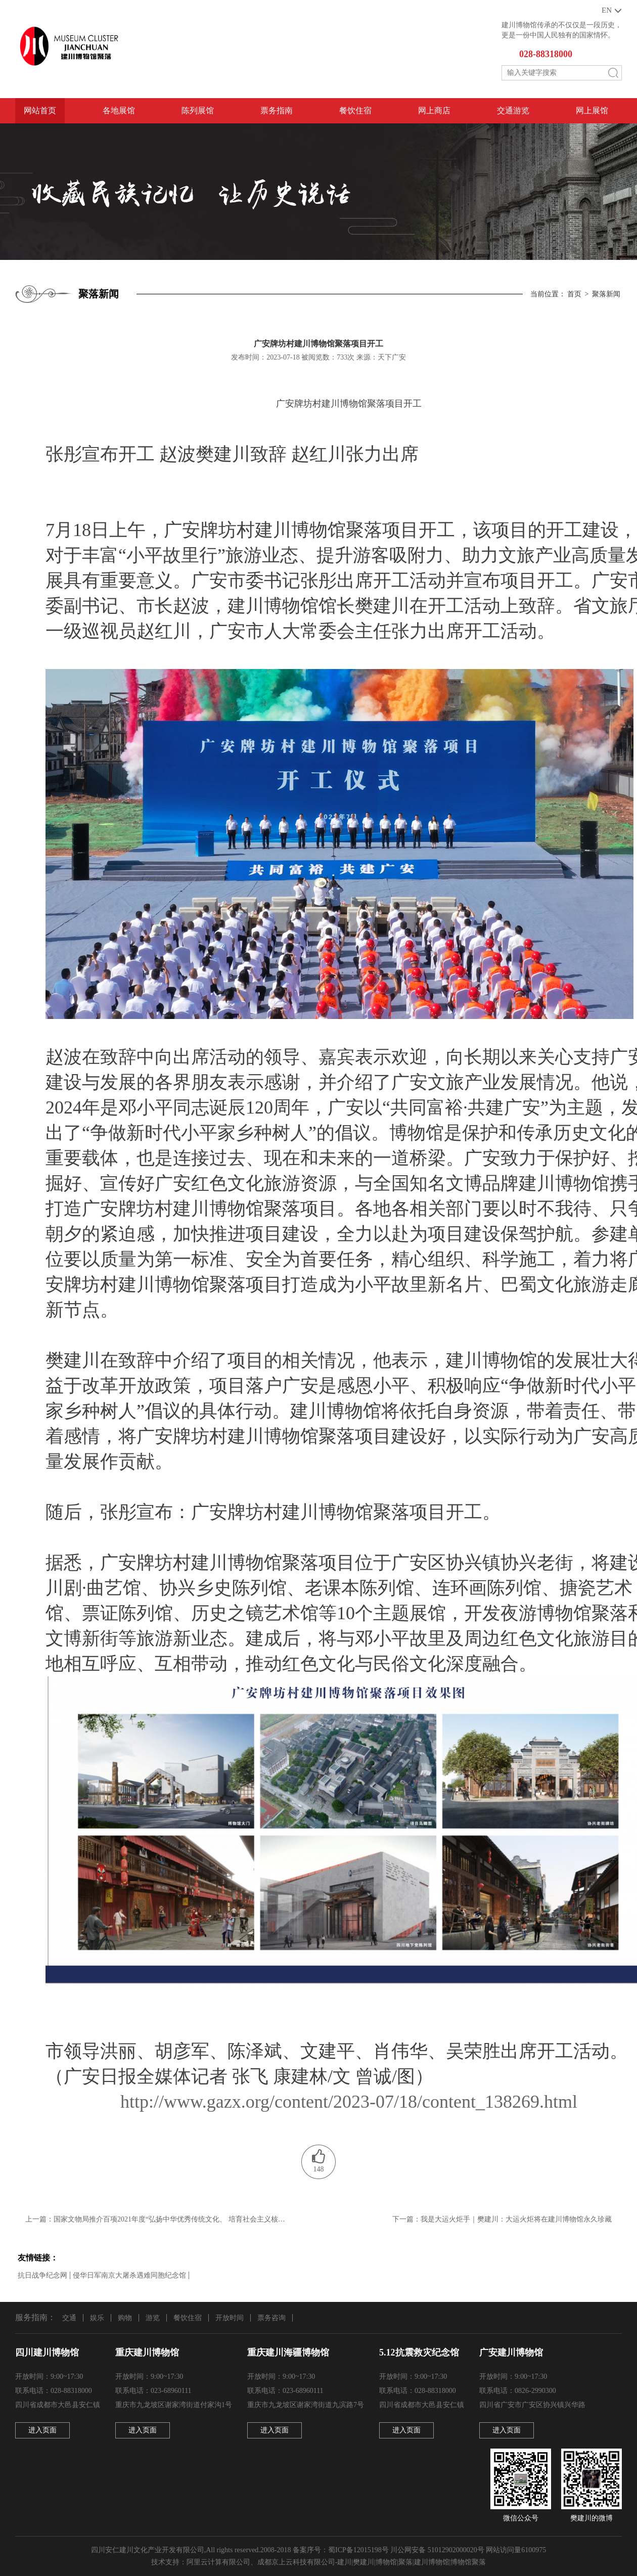 This screenshot has height=2576, width=637. What do you see at coordinates (276, 110) in the screenshot?
I see `票务指南` at bounding box center [276, 110].